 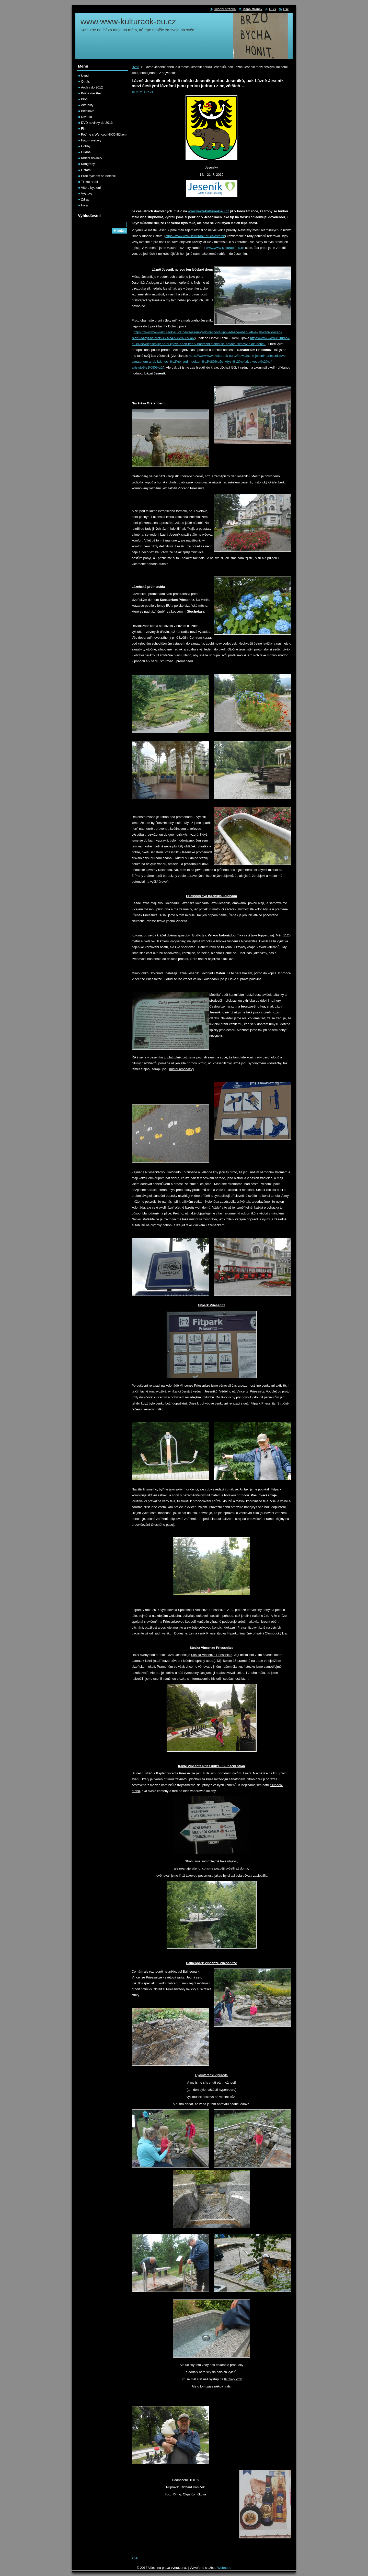 What do you see at coordinates (195, 236) in the screenshot?
I see `https://www.www-kulturaok-eu.cz/ostatni/` at bounding box center [195, 236].